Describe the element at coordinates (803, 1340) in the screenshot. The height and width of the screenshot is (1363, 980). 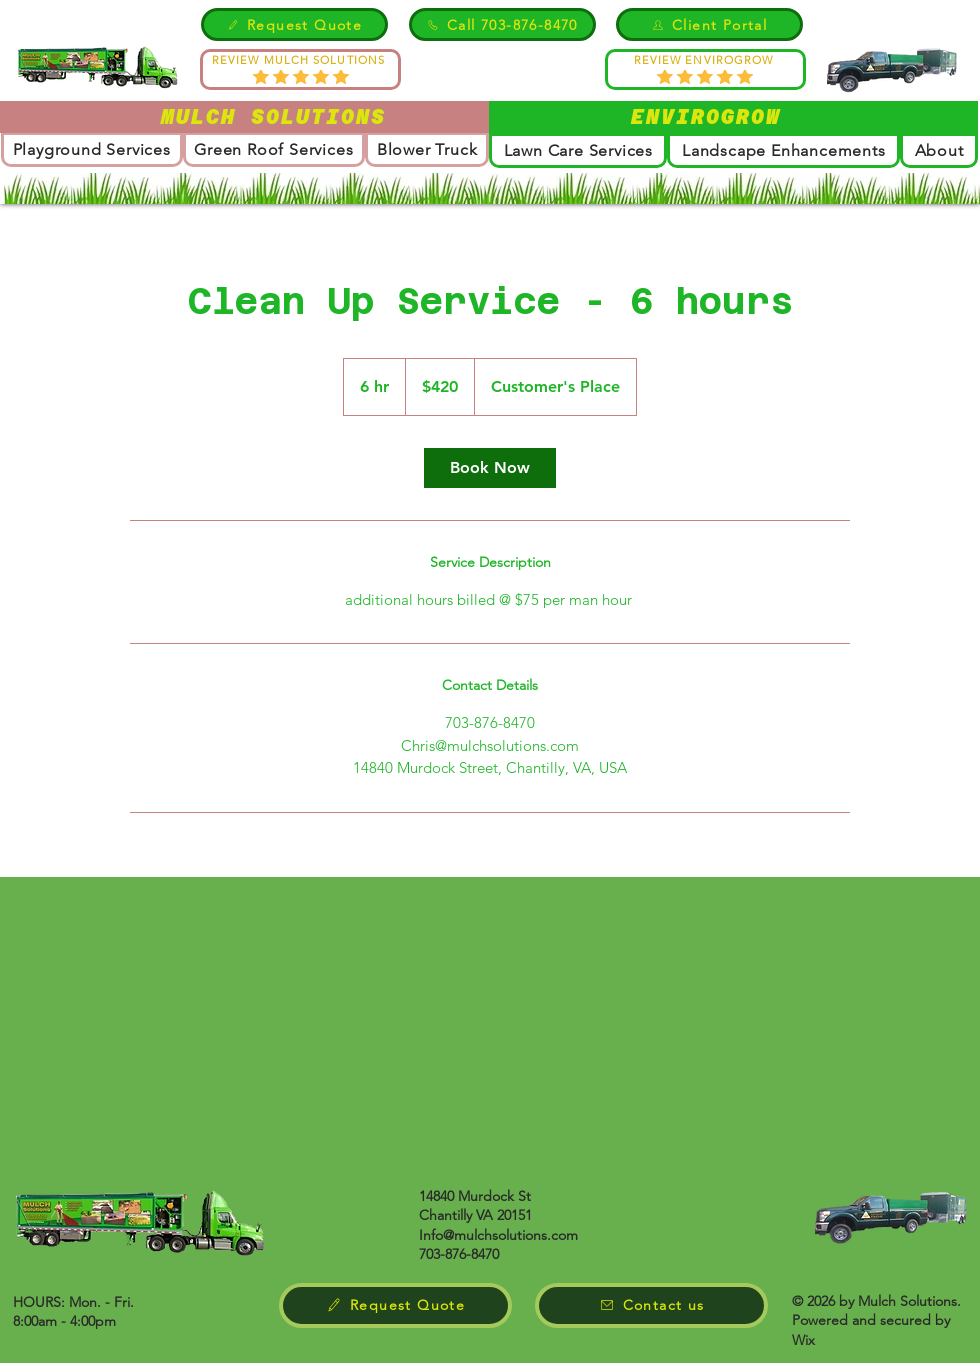
I see `Wix` at that location.